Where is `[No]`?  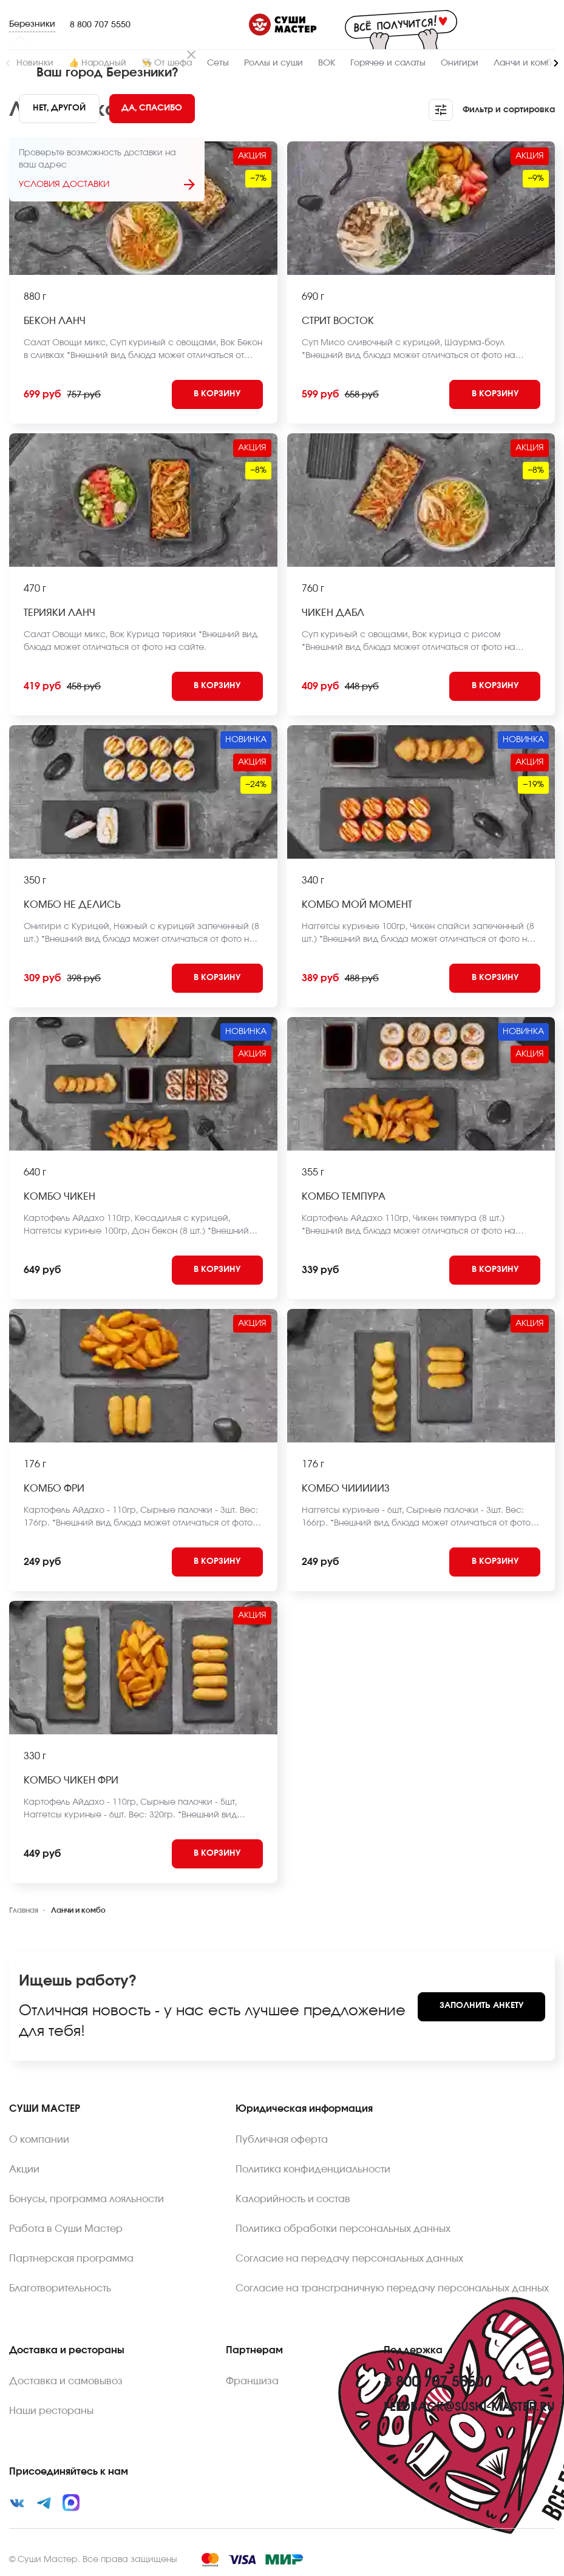
[No] is located at coordinates (58, 108).